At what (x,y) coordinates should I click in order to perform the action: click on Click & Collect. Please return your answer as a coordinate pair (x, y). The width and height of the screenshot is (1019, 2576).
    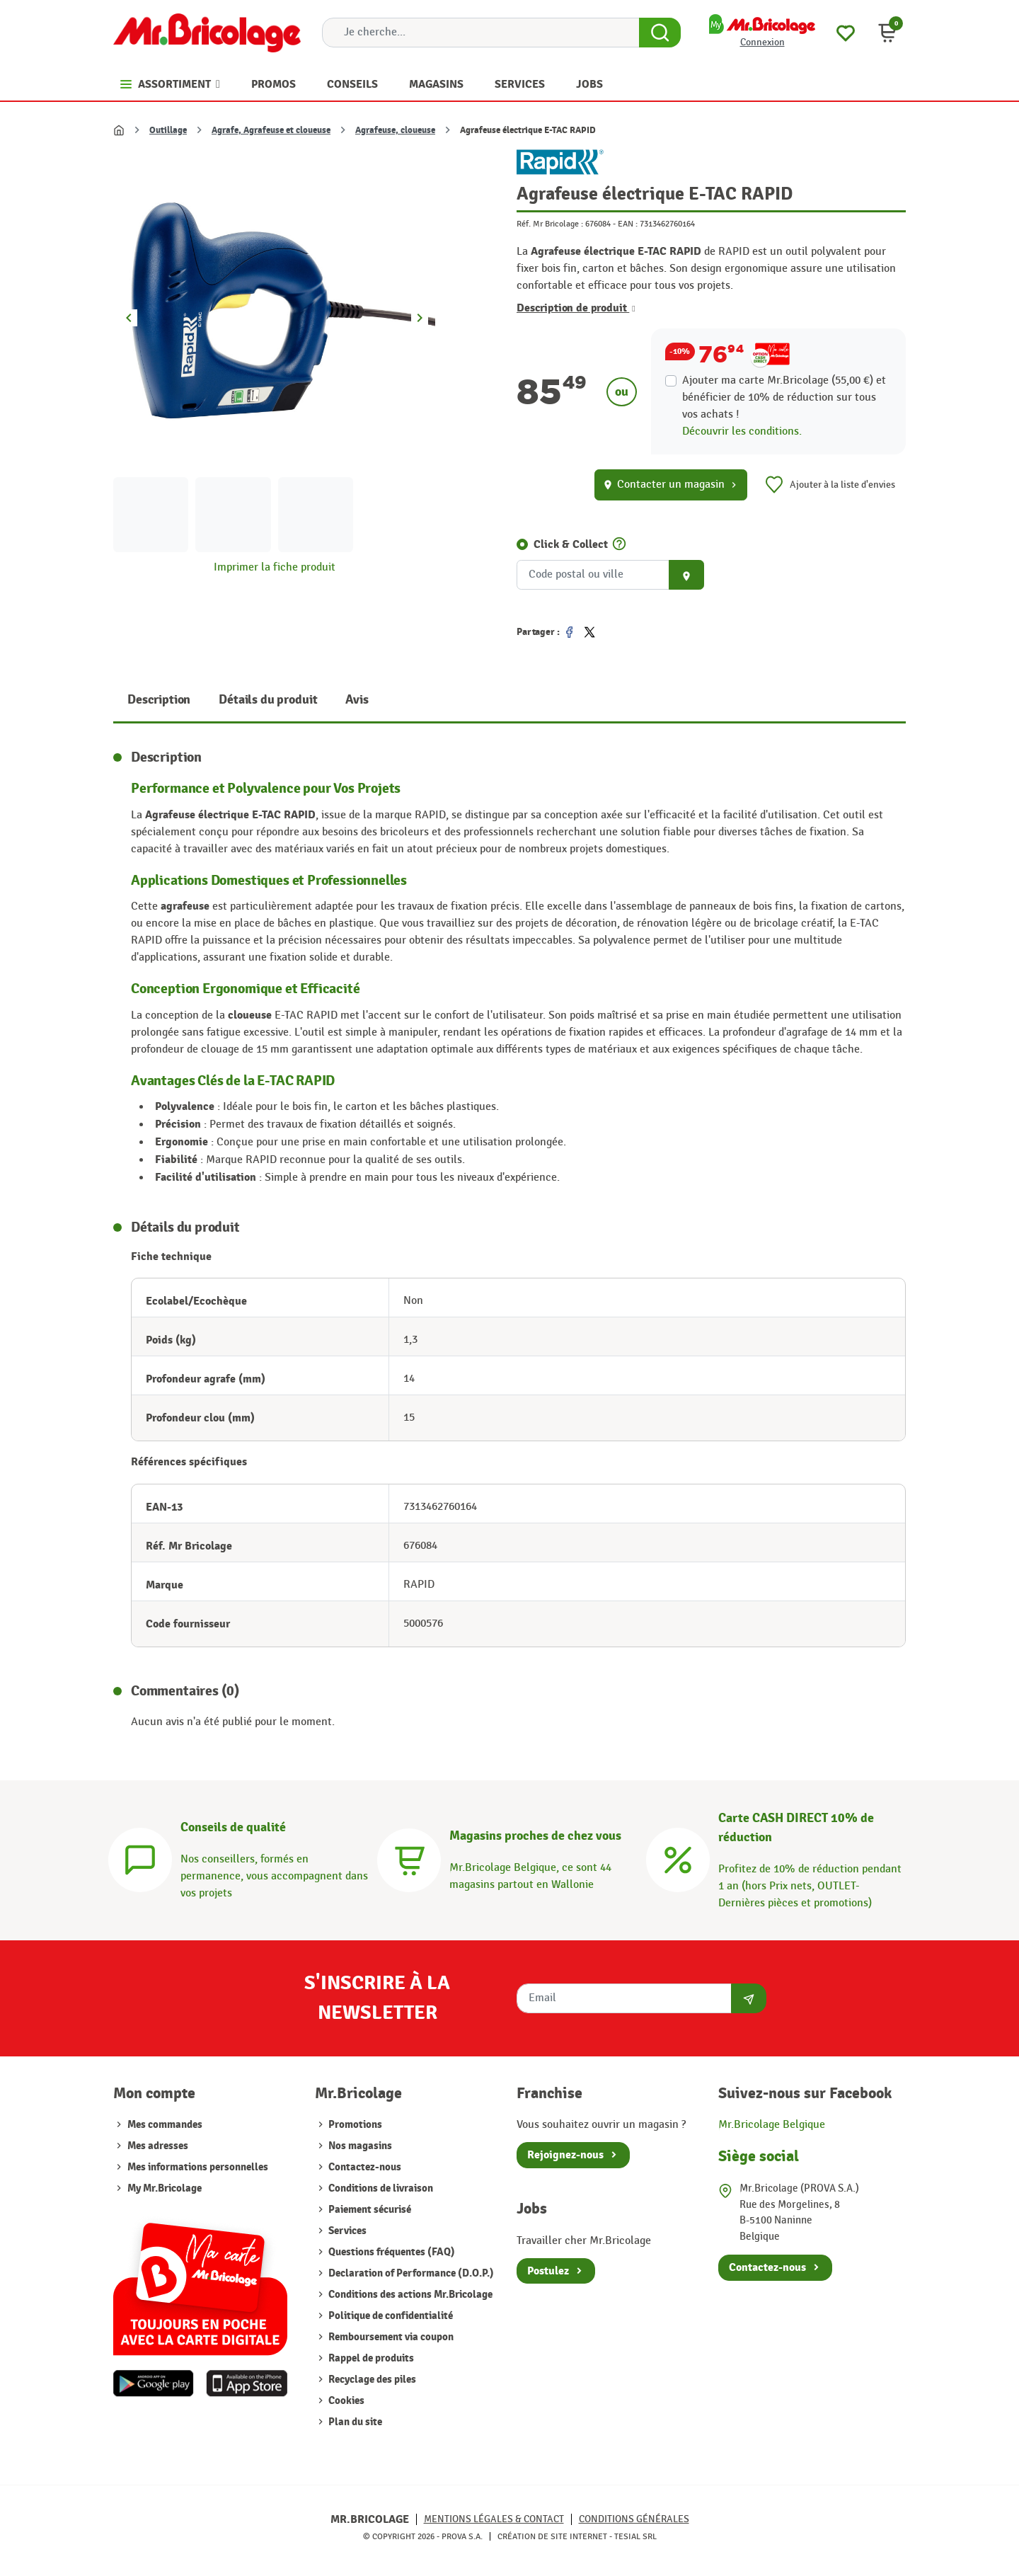
    Looking at the image, I should click on (571, 544).